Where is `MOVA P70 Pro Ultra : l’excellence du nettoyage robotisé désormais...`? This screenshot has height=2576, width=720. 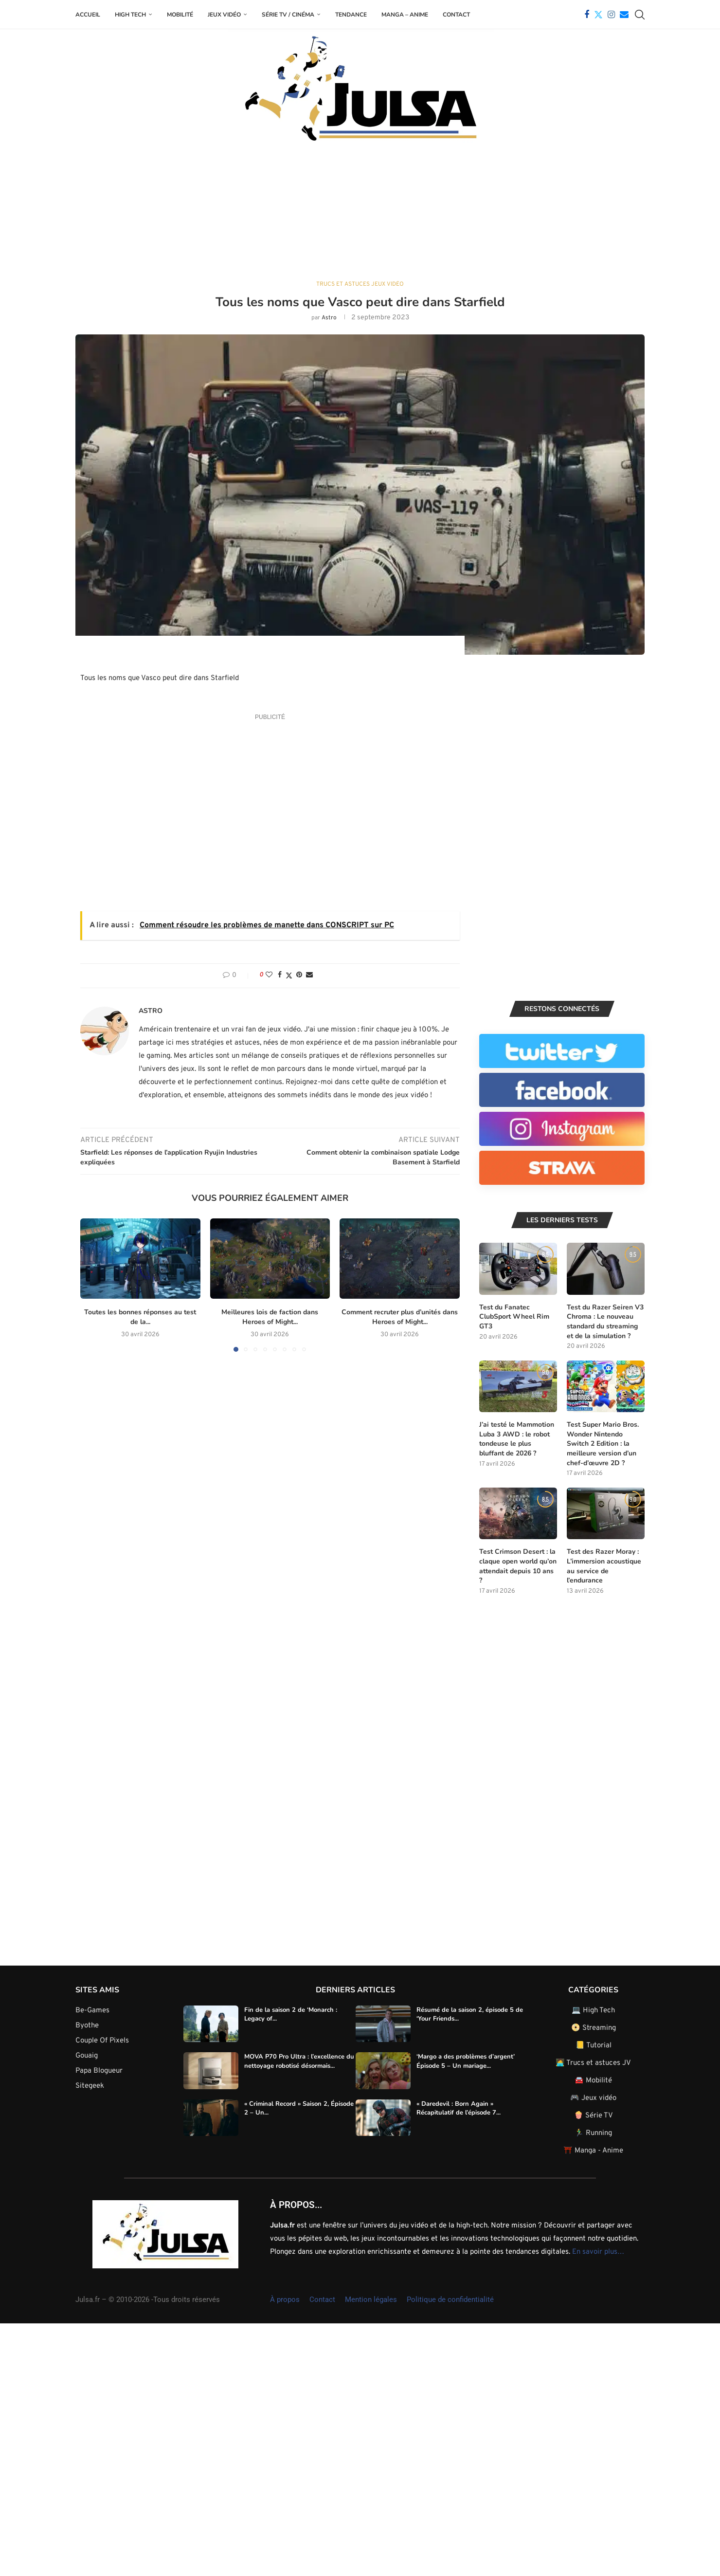 MOVA P70 Pro Ultra : l’excellence du nettoyage robotisé désormais... is located at coordinates (299, 2060).